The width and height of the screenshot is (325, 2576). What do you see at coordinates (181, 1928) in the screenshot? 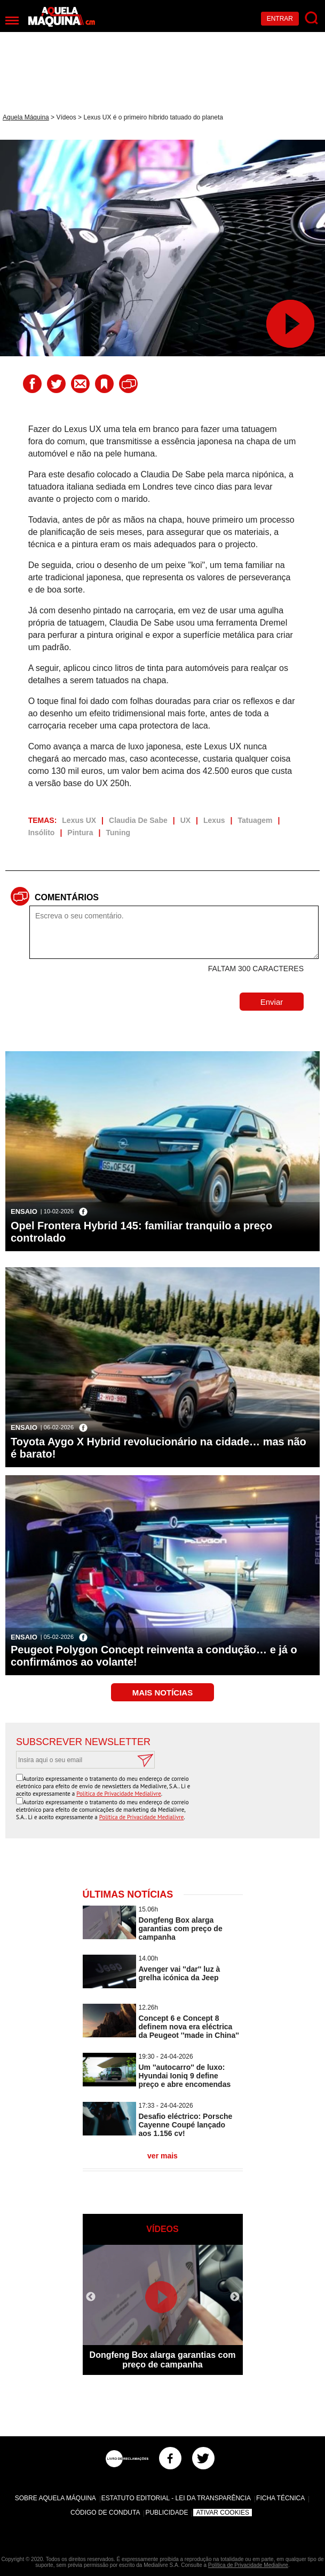
I see `Dongfeng Box alarga garantias com preço de campanha` at bounding box center [181, 1928].